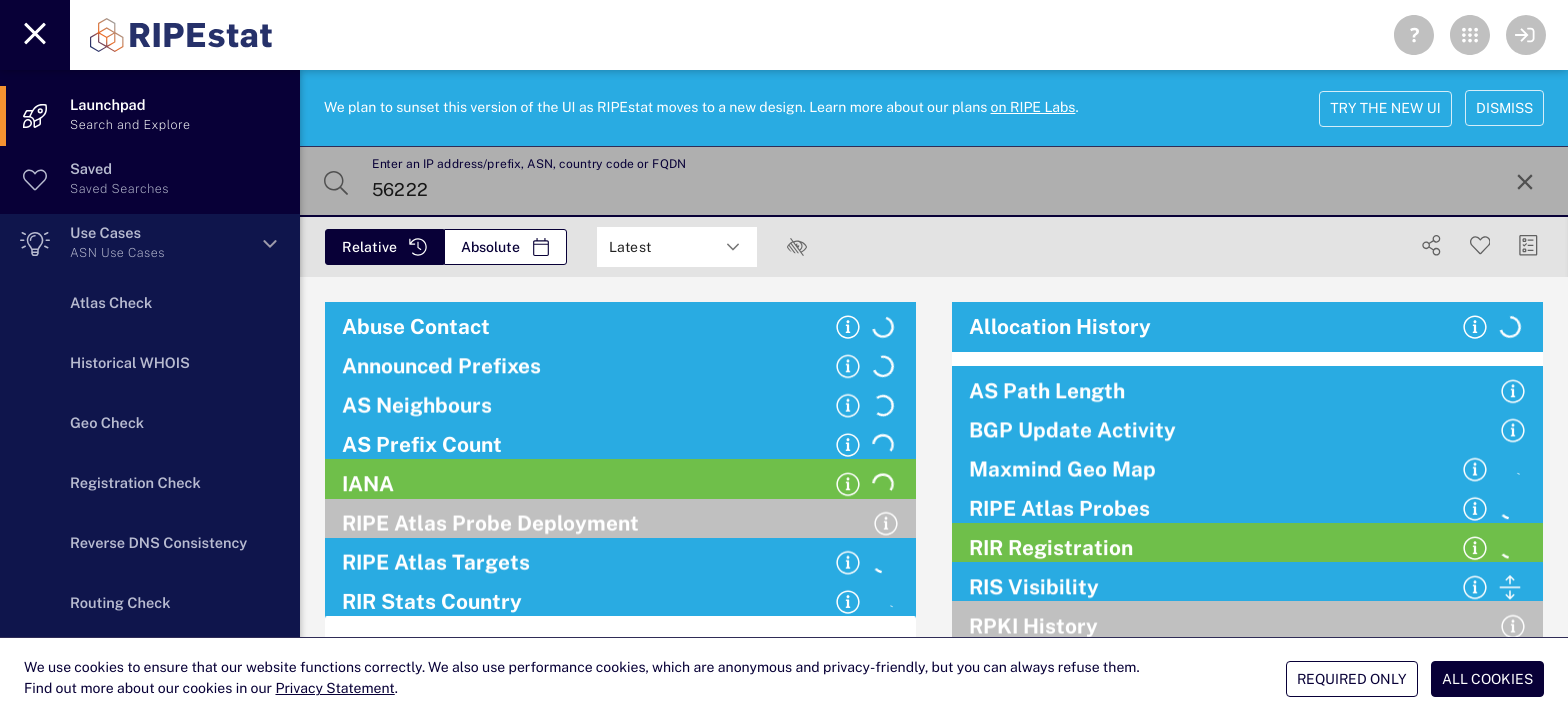  Describe the element at coordinates (1431, 245) in the screenshot. I see `[Show Share]` at that location.